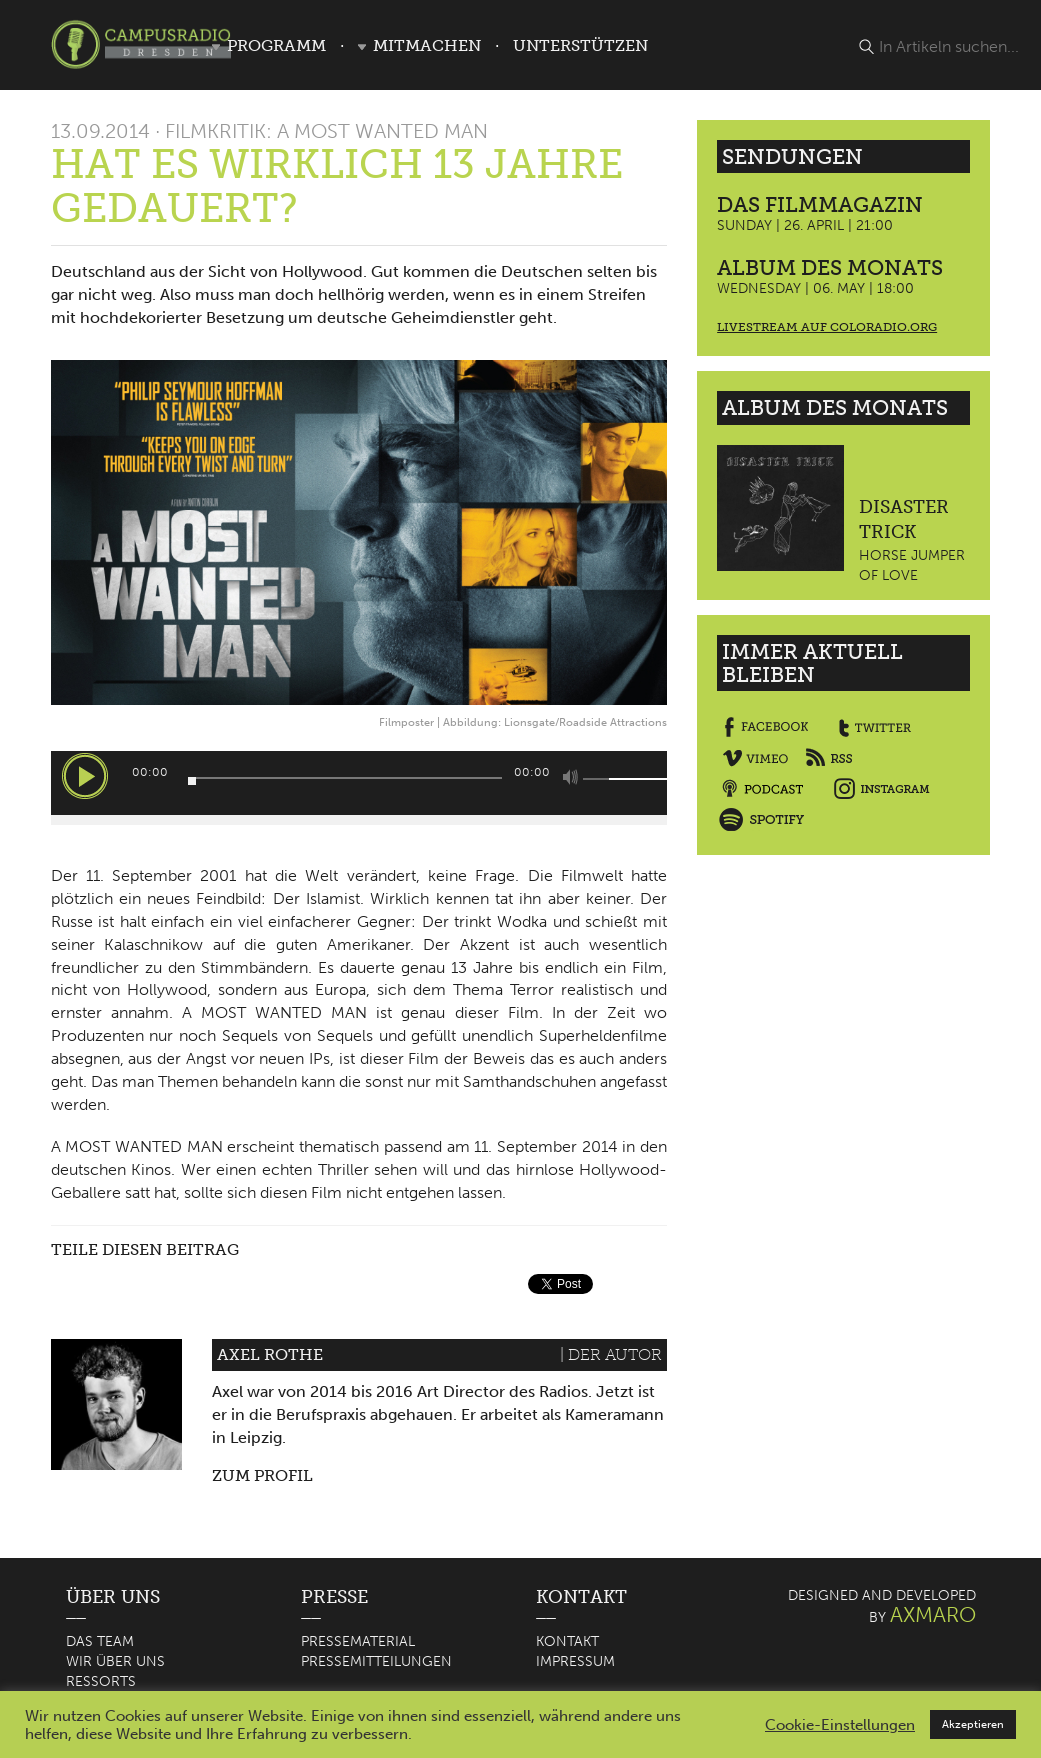  Describe the element at coordinates (830, 267) in the screenshot. I see `Album des Monats` at that location.